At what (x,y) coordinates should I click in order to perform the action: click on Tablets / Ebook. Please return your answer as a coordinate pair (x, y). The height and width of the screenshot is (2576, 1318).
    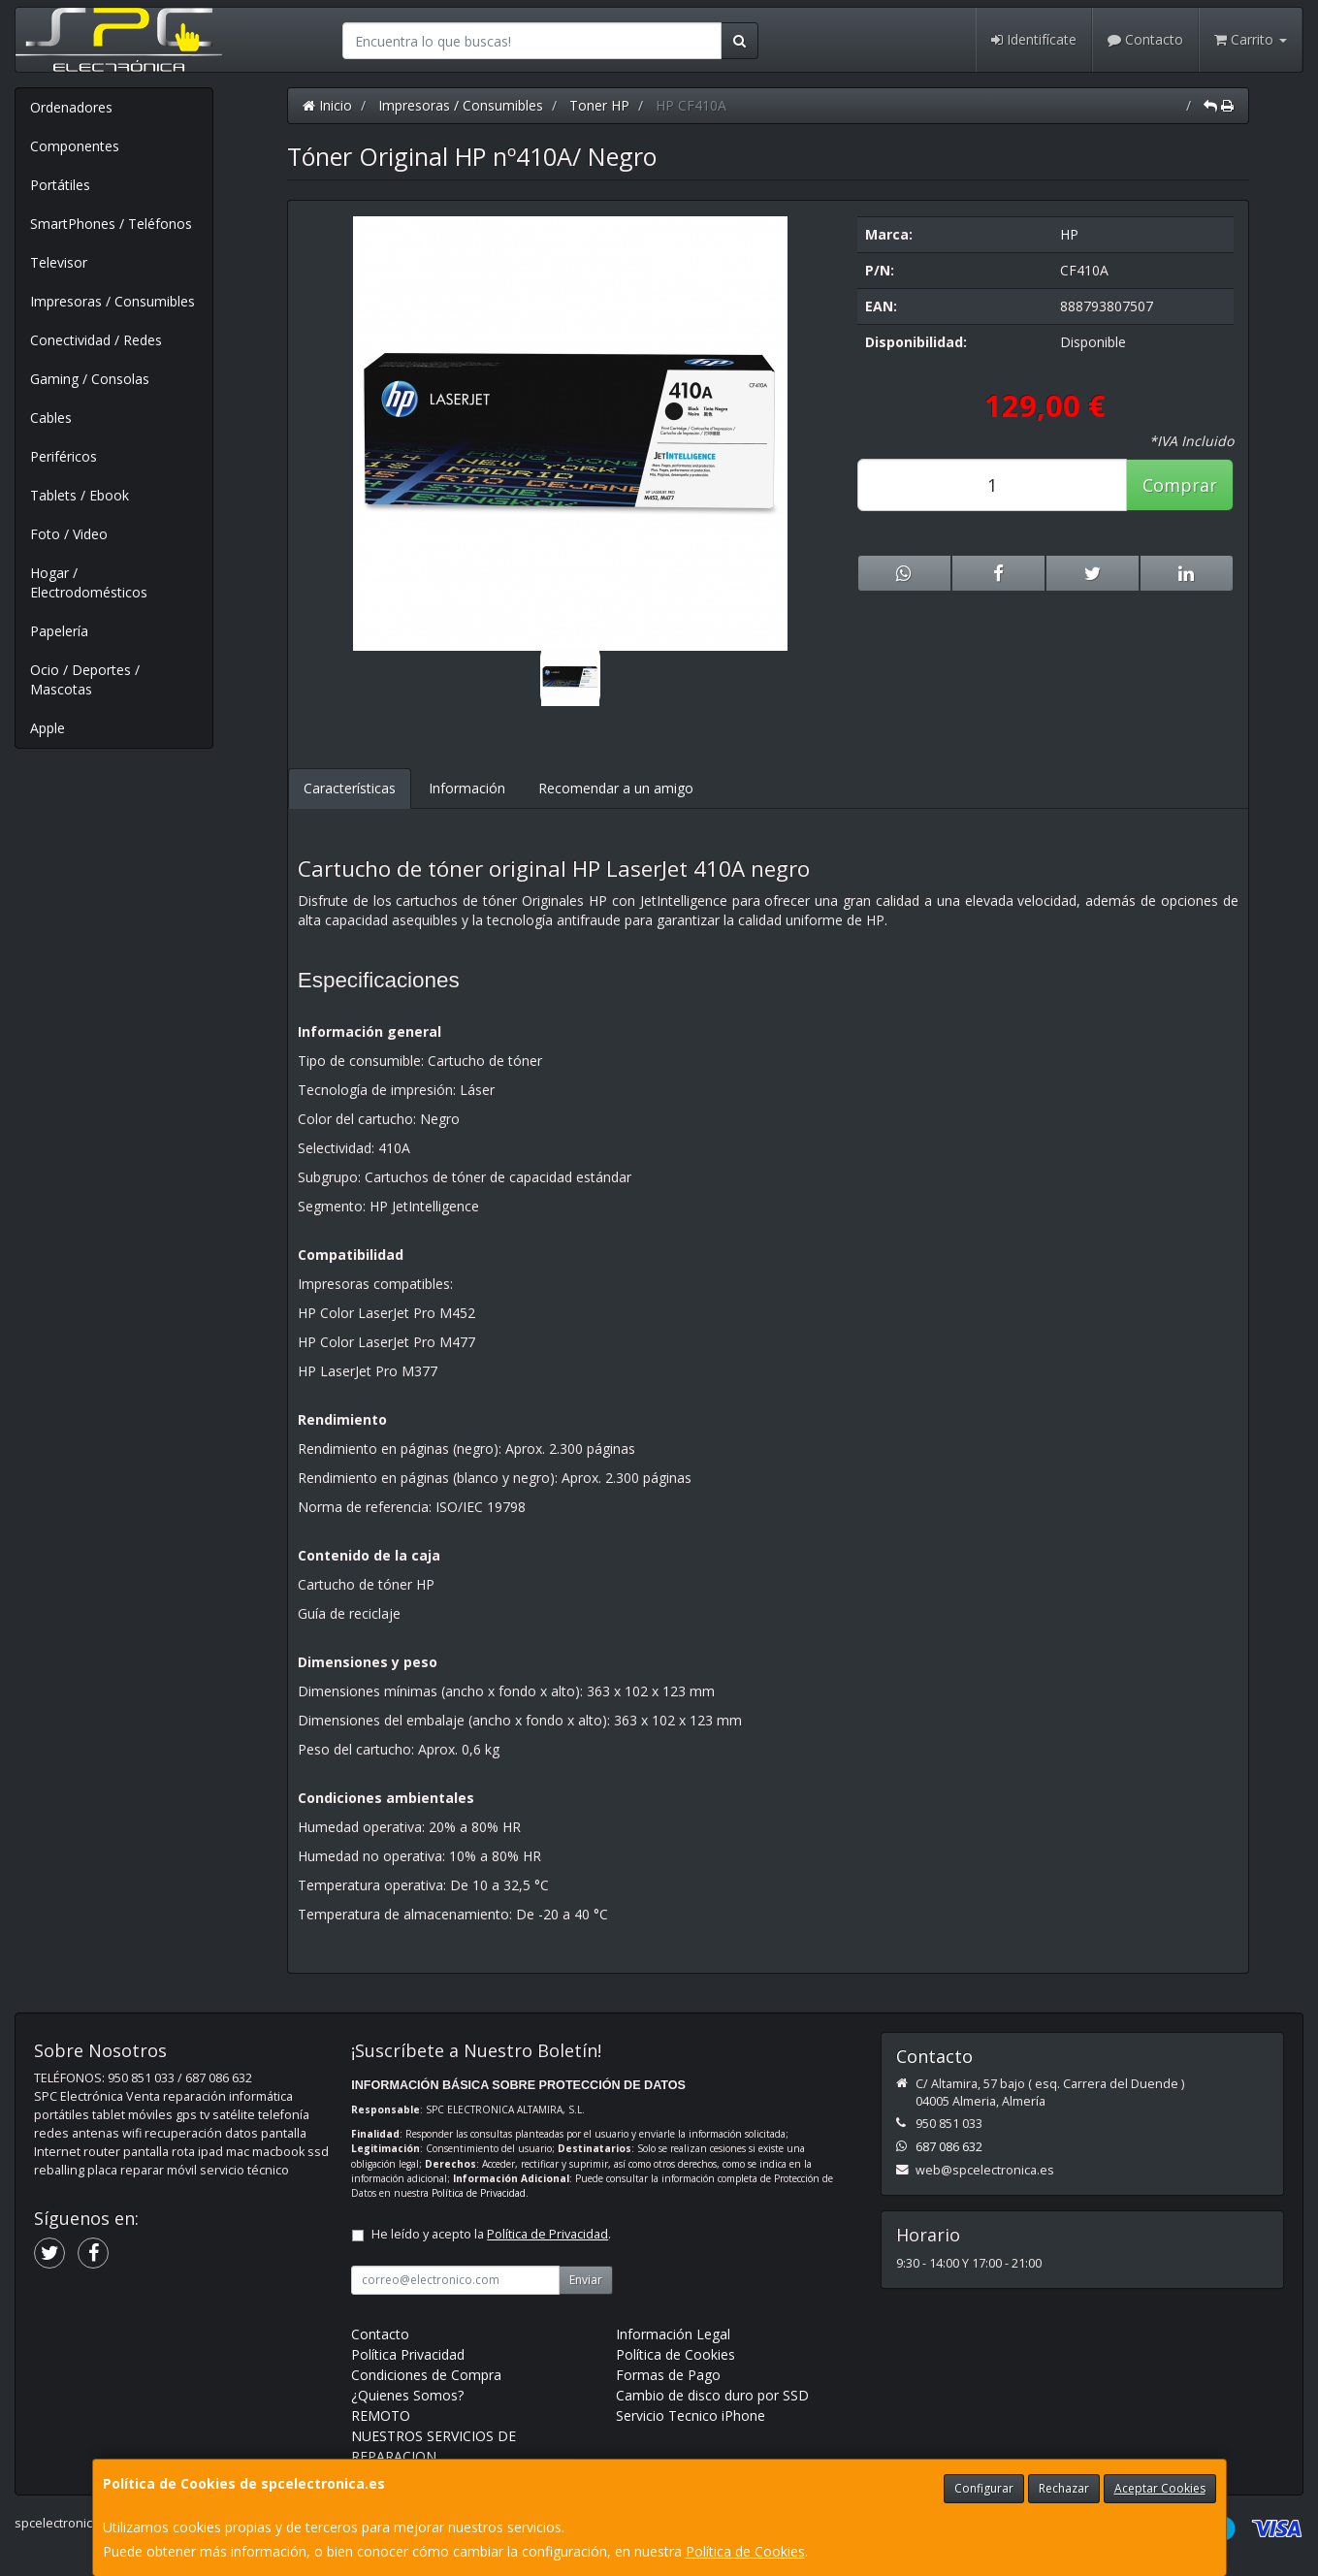
    Looking at the image, I should click on (79, 495).